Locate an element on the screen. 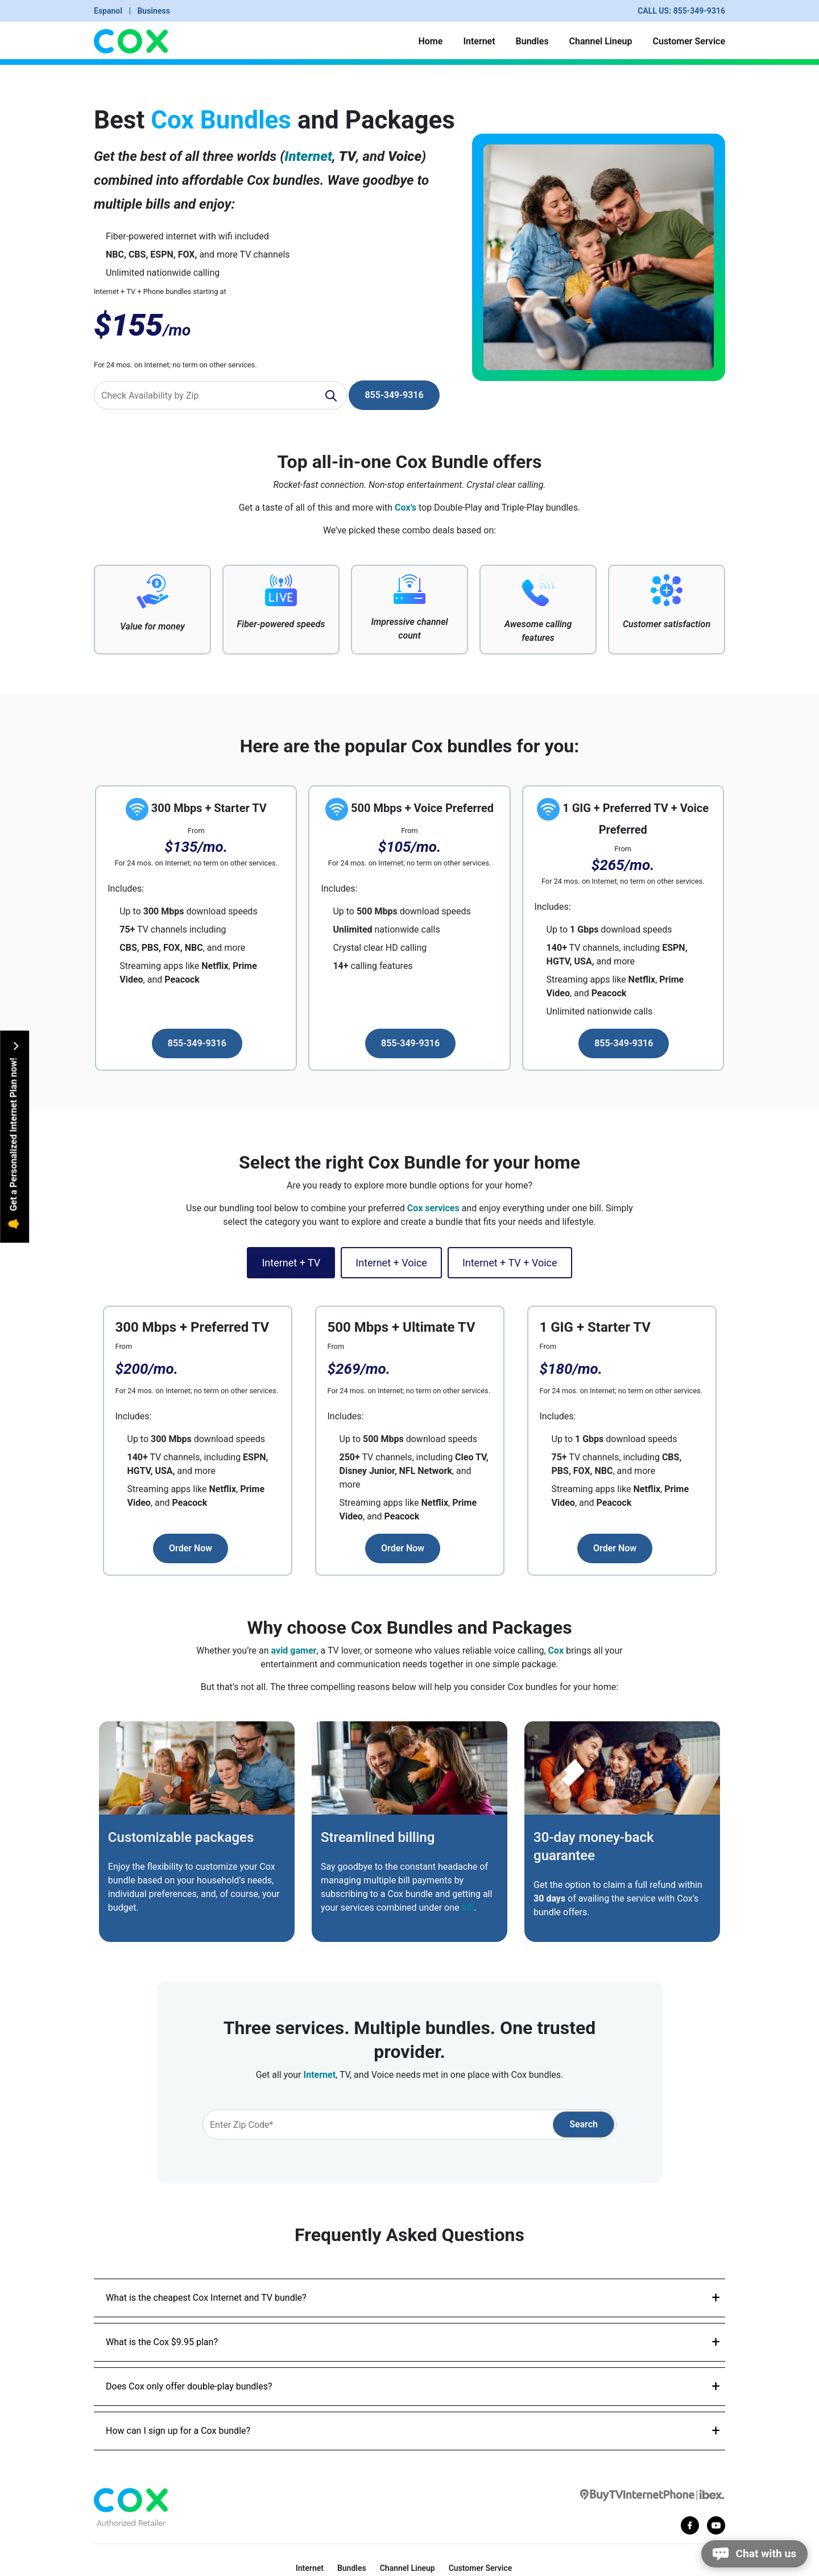  [Recipient's username] is located at coordinates (220, 395).